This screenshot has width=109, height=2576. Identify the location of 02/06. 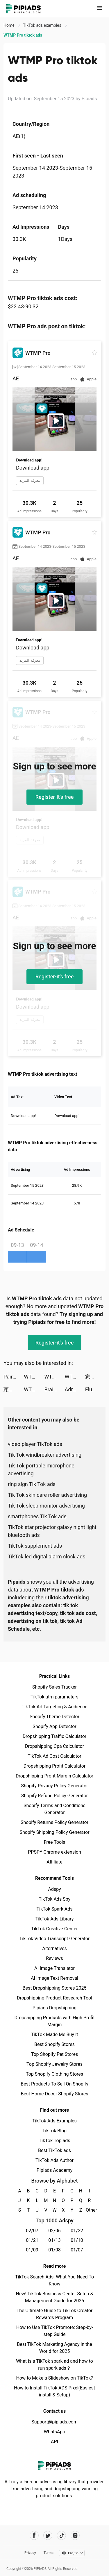
(54, 2230).